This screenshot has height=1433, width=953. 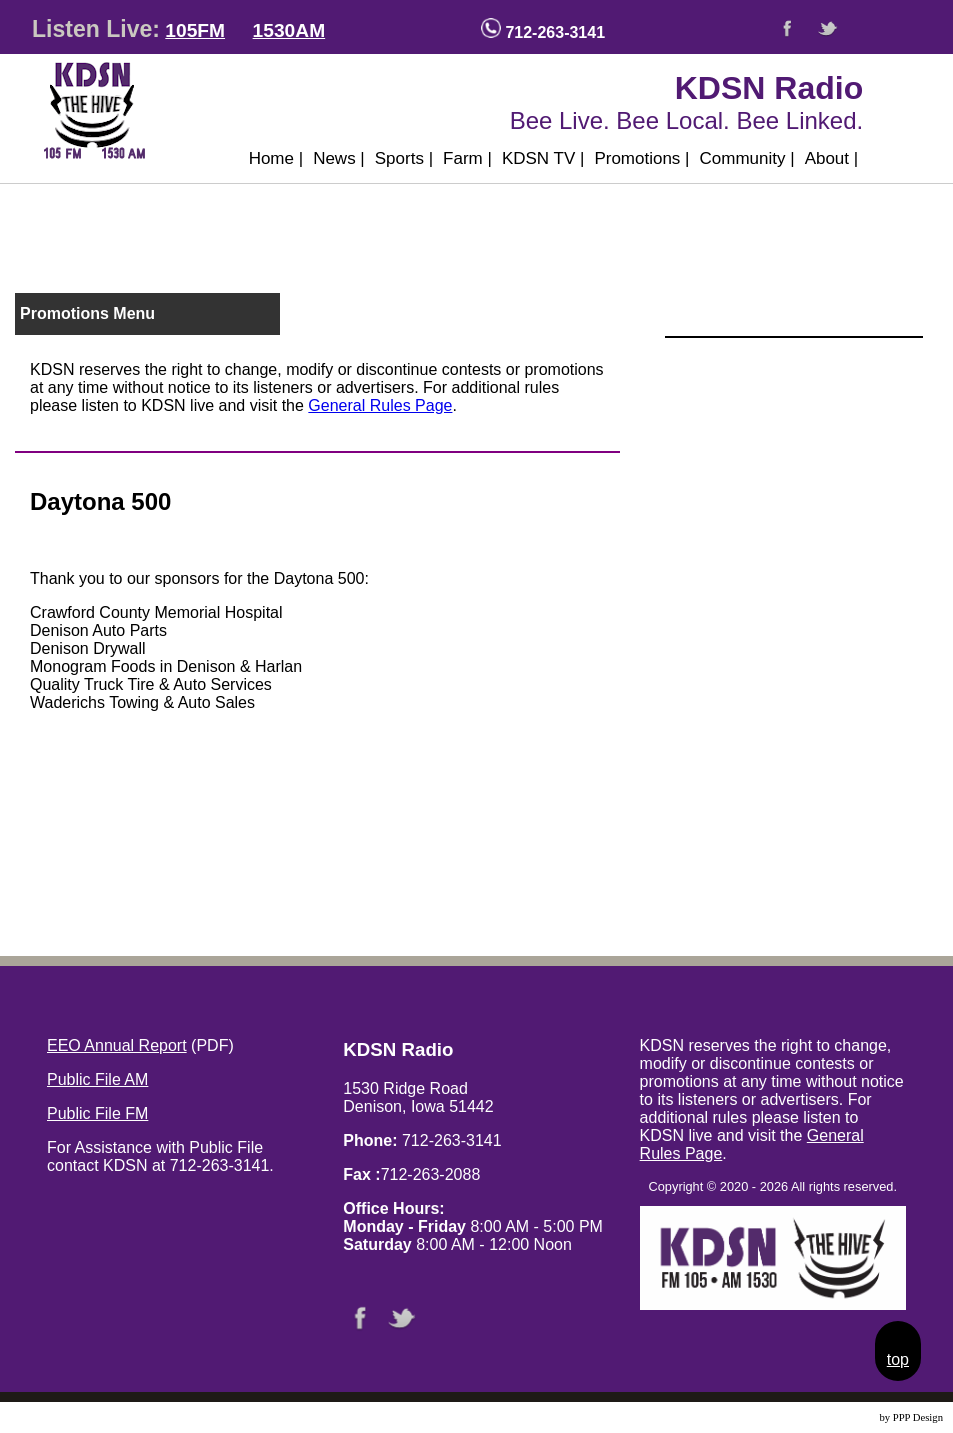 I want to click on General Rules Page, so click(x=380, y=405).